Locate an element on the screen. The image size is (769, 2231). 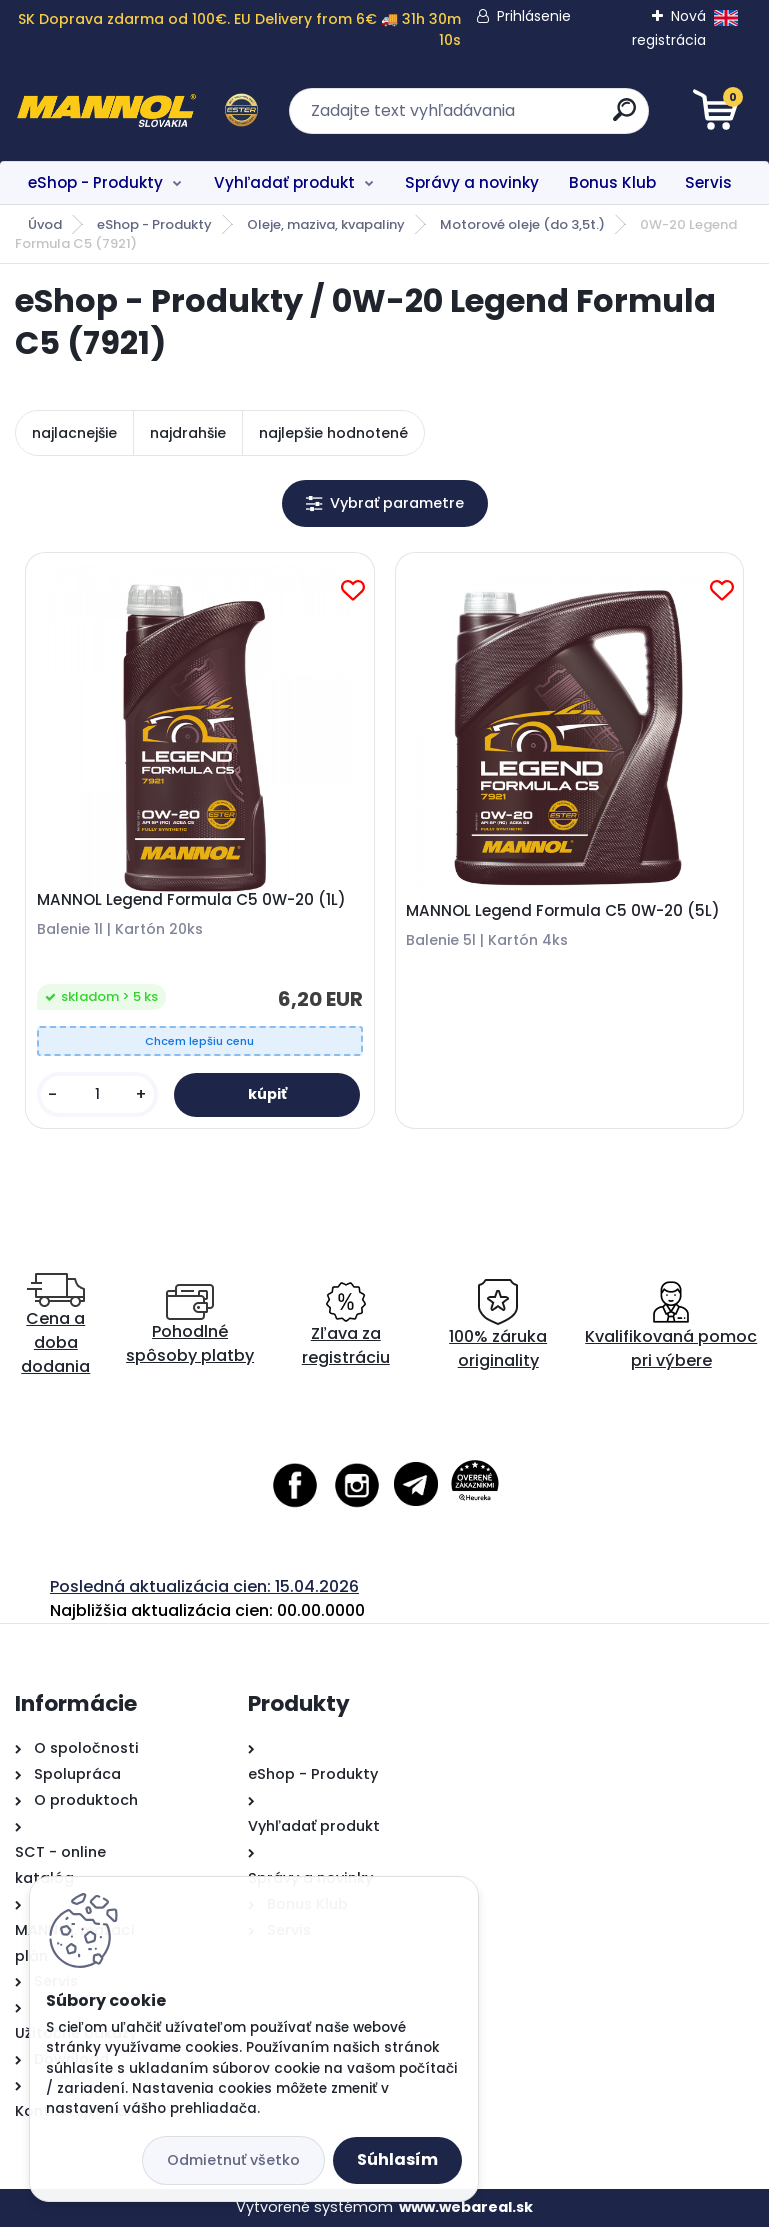
Cena a doba dodania is located at coordinates (55, 1330).